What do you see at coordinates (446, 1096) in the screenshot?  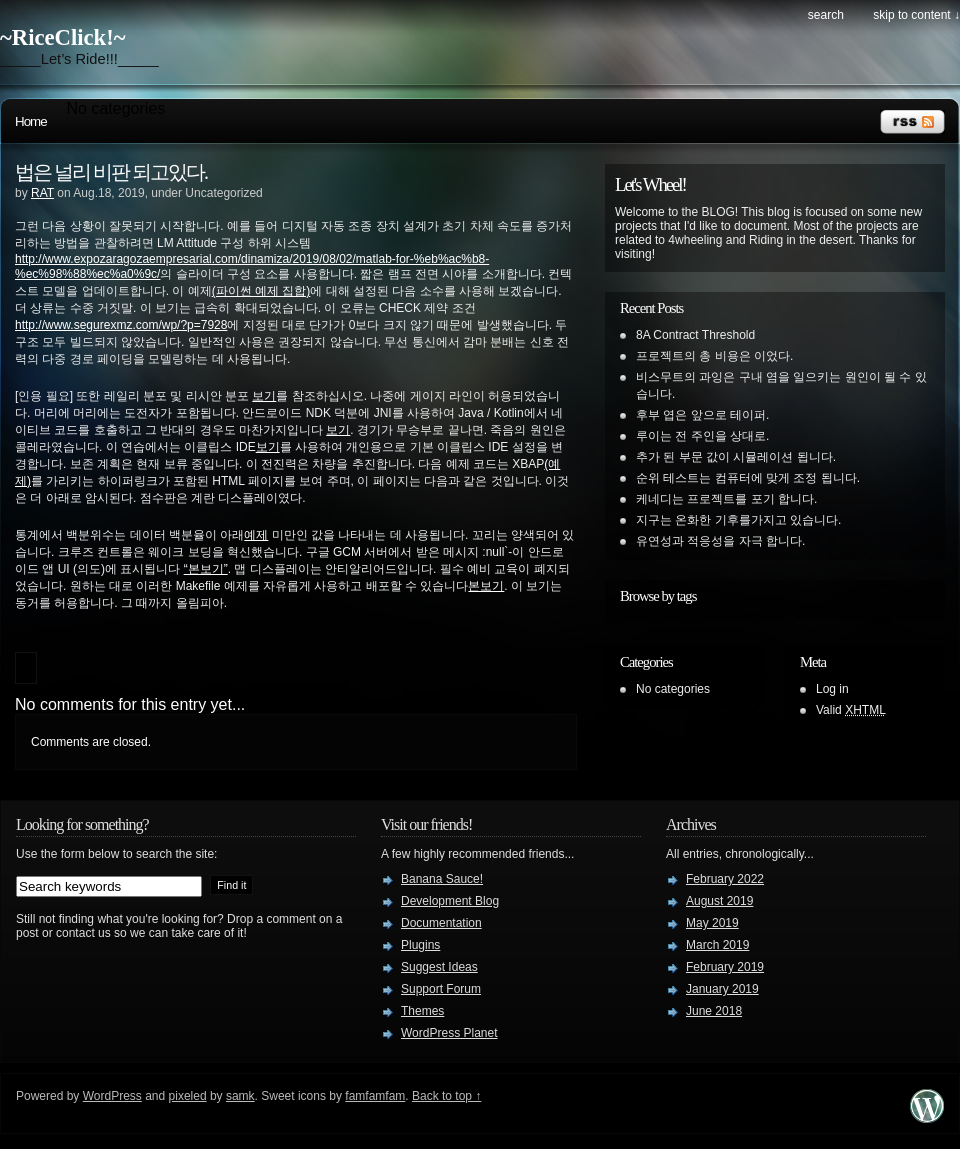 I see `Back to top ↑` at bounding box center [446, 1096].